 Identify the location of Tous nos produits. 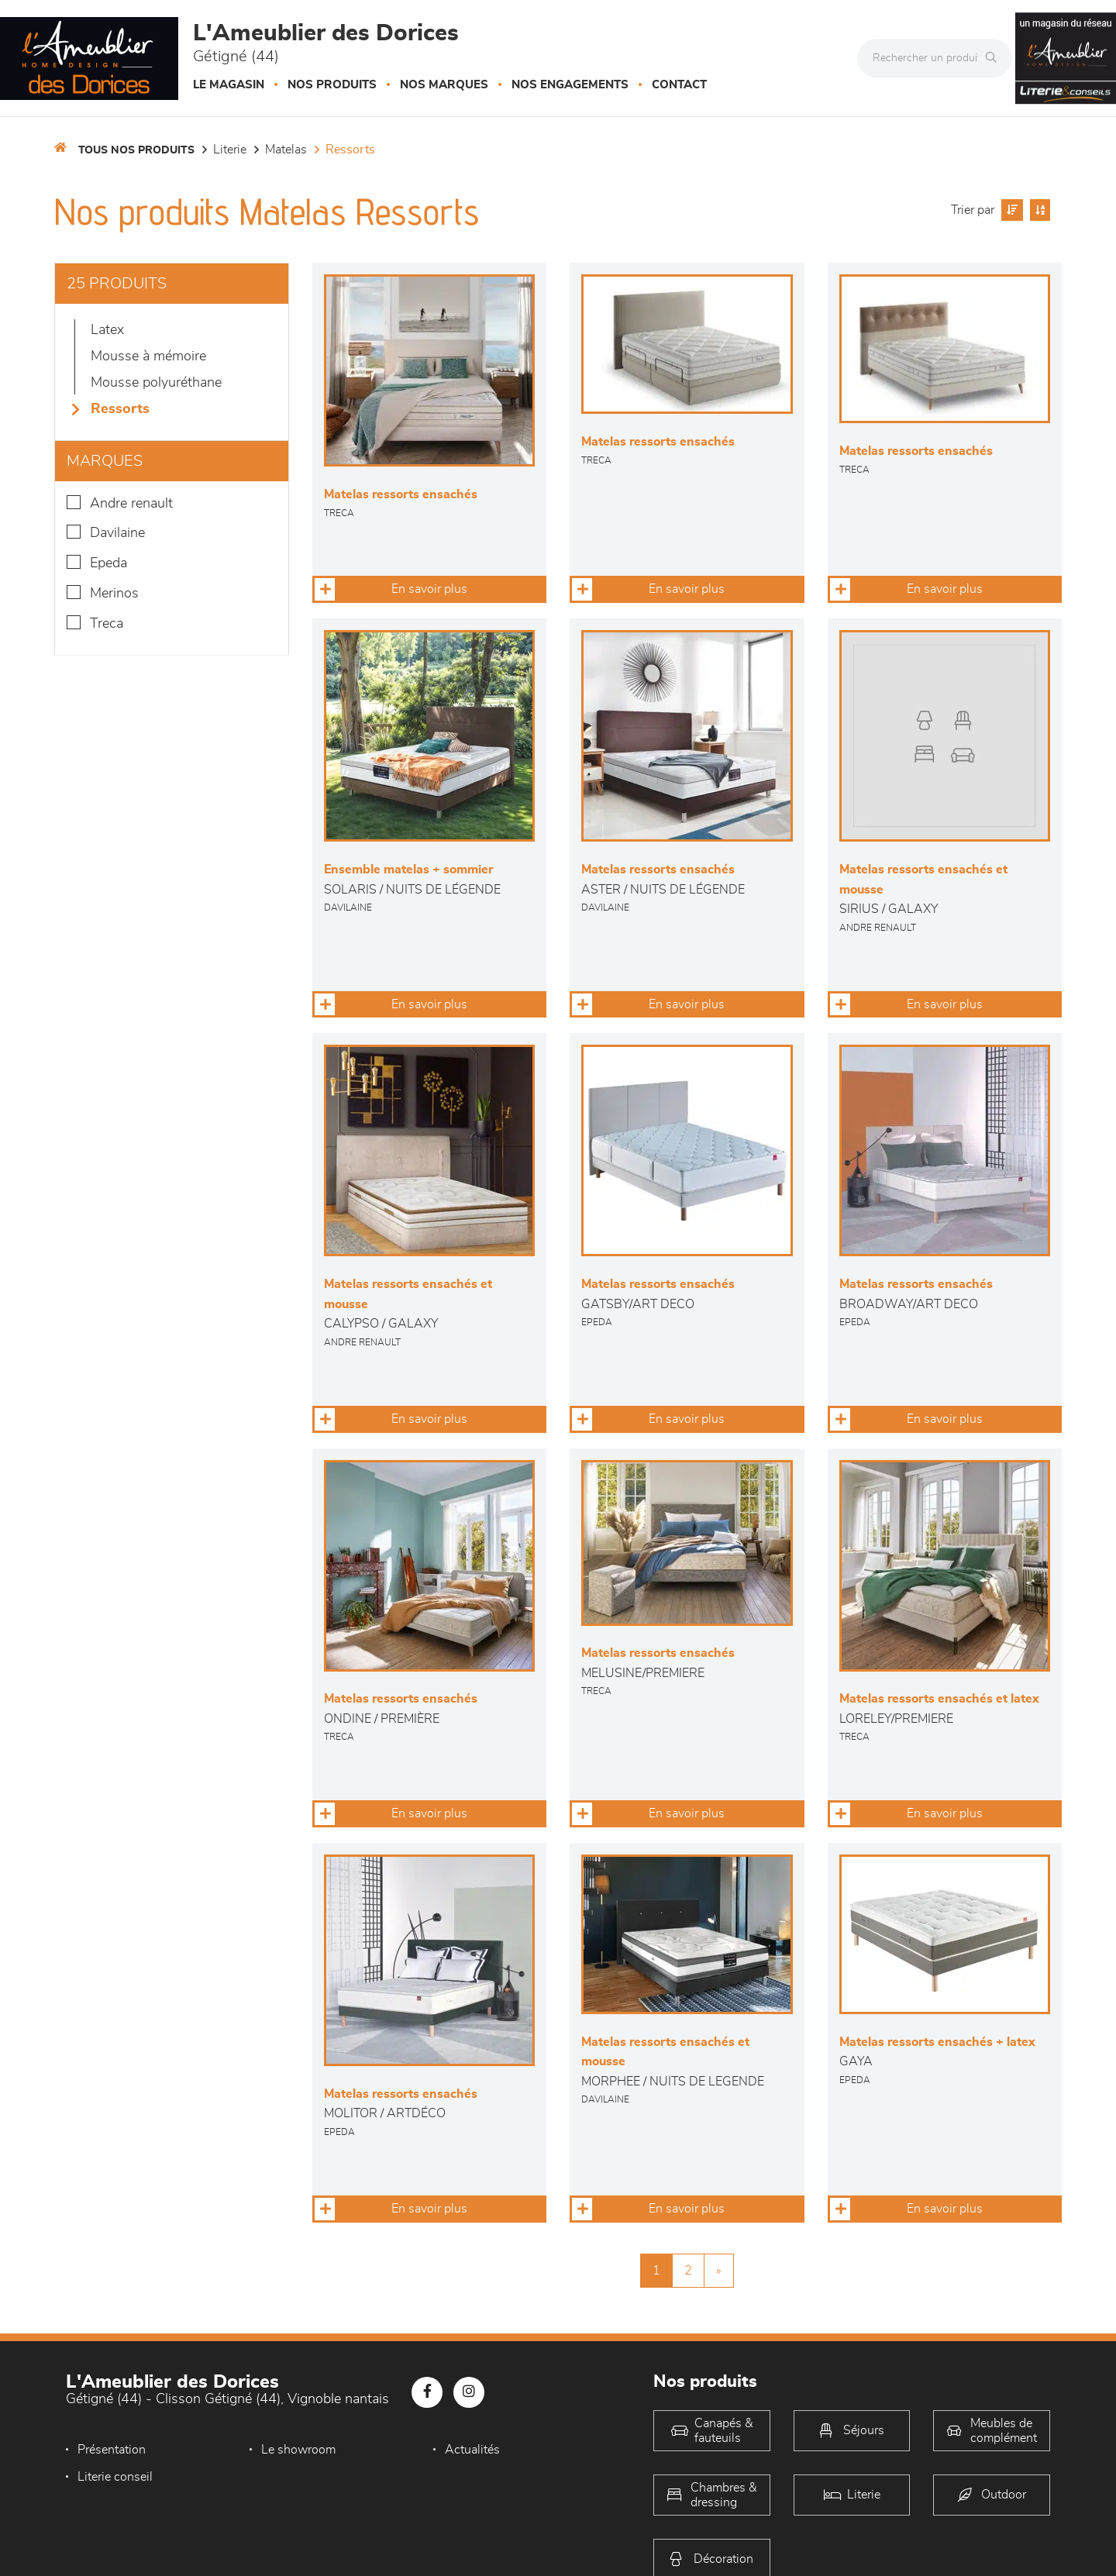
(136, 150).